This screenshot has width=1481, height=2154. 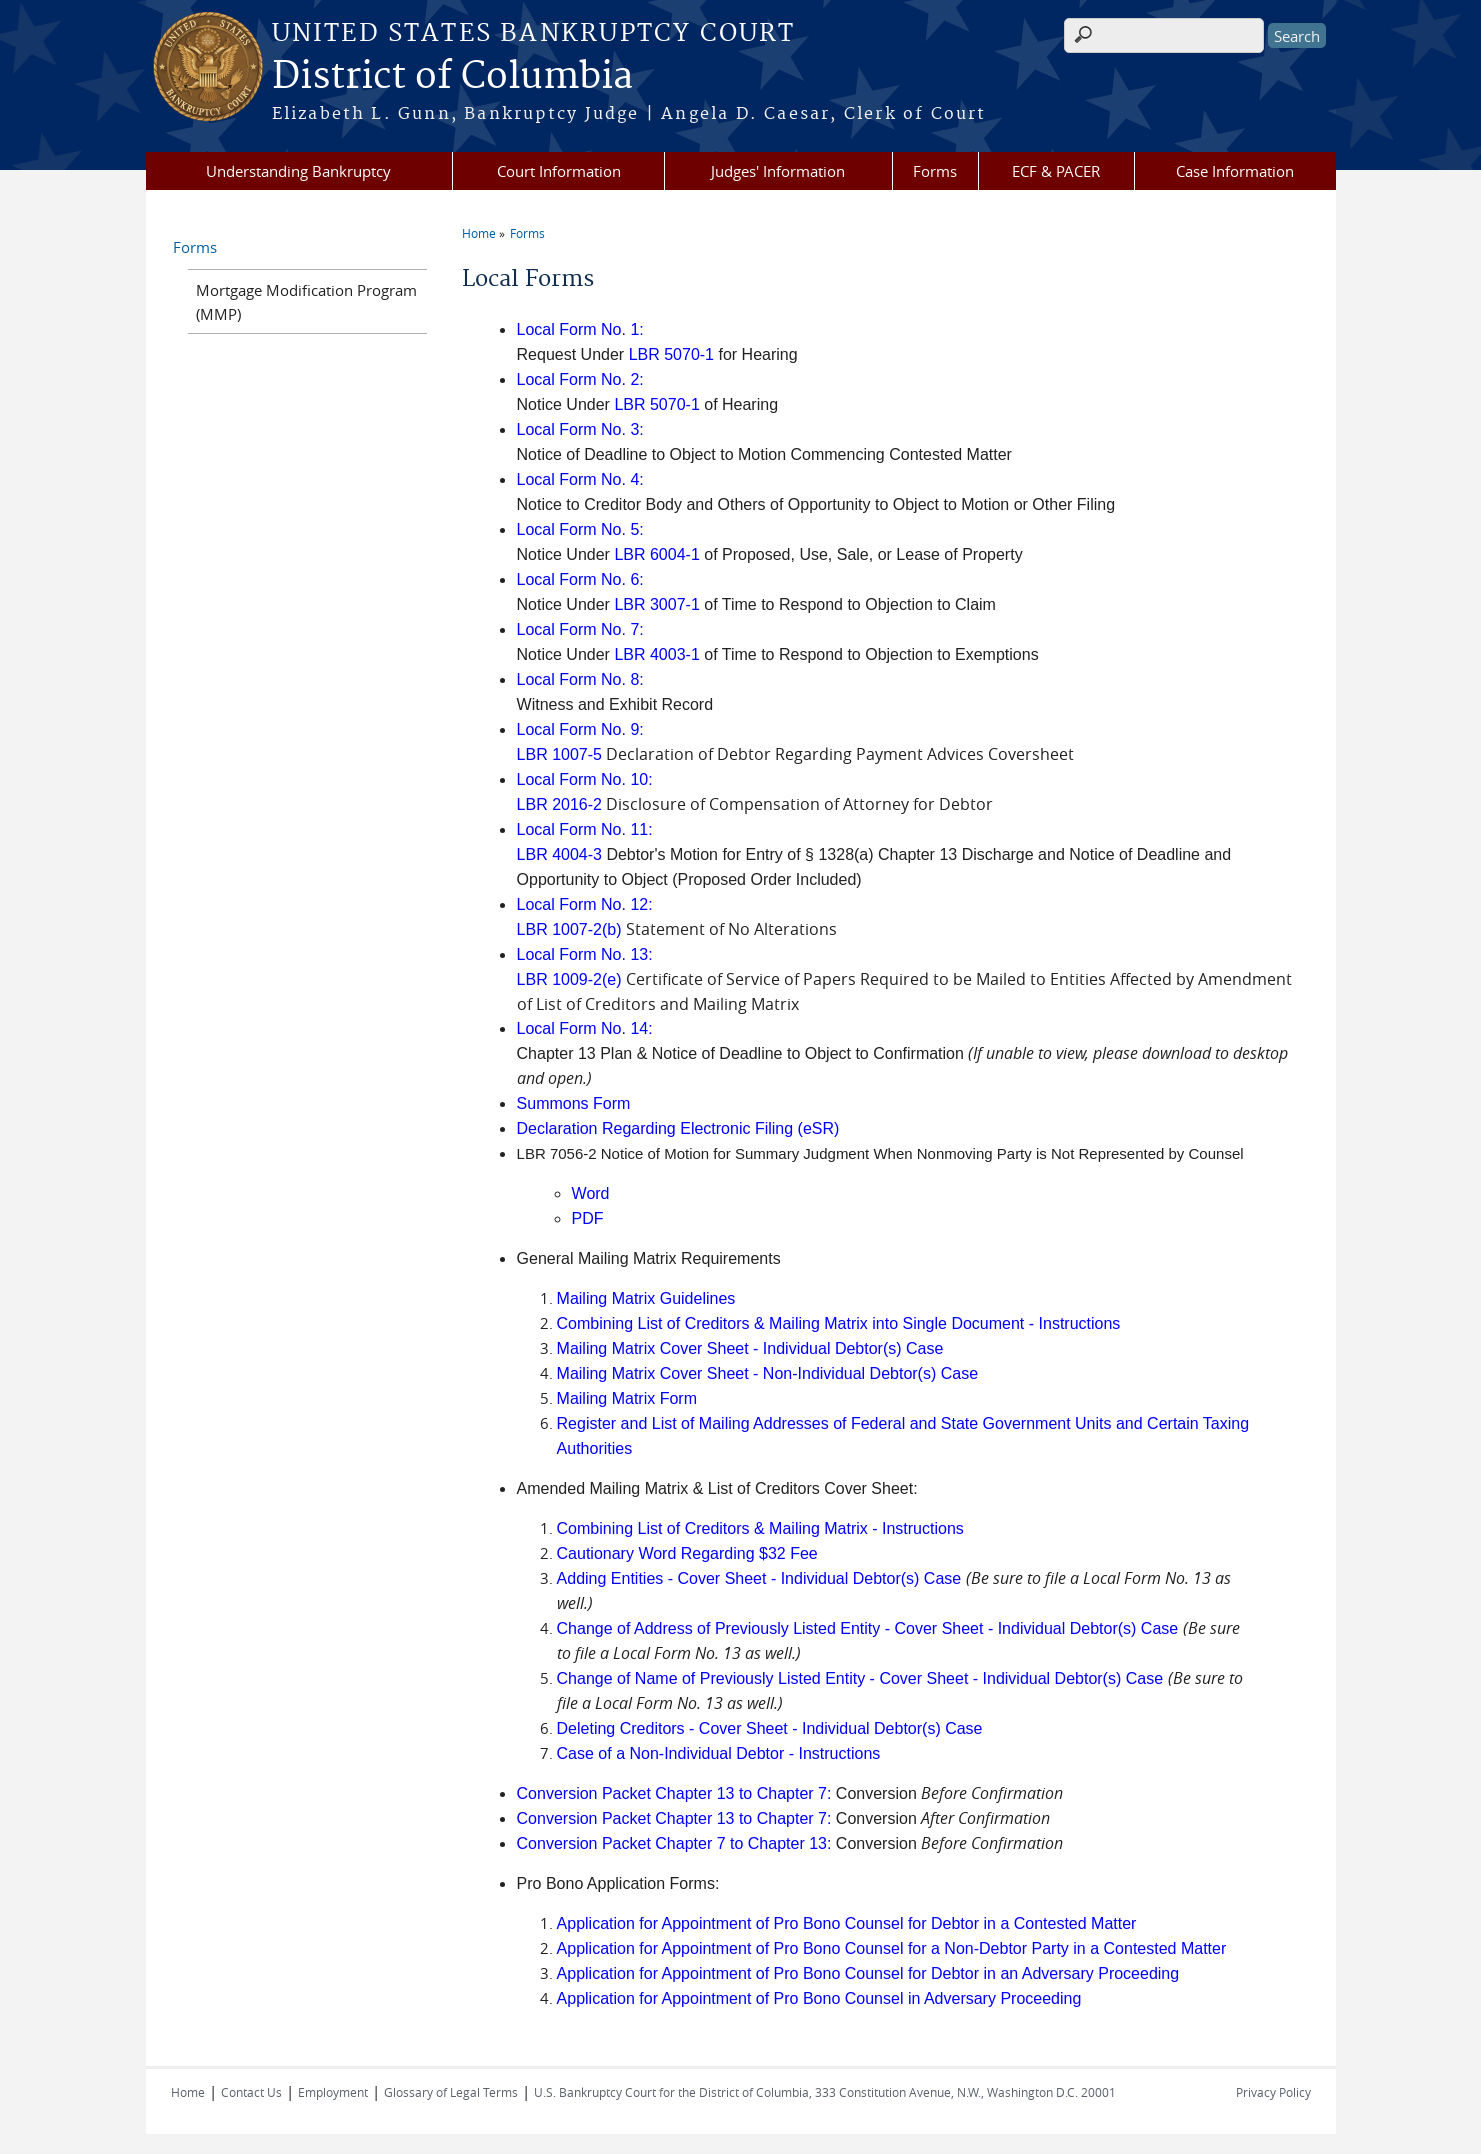 What do you see at coordinates (251, 2092) in the screenshot?
I see `Contact Us` at bounding box center [251, 2092].